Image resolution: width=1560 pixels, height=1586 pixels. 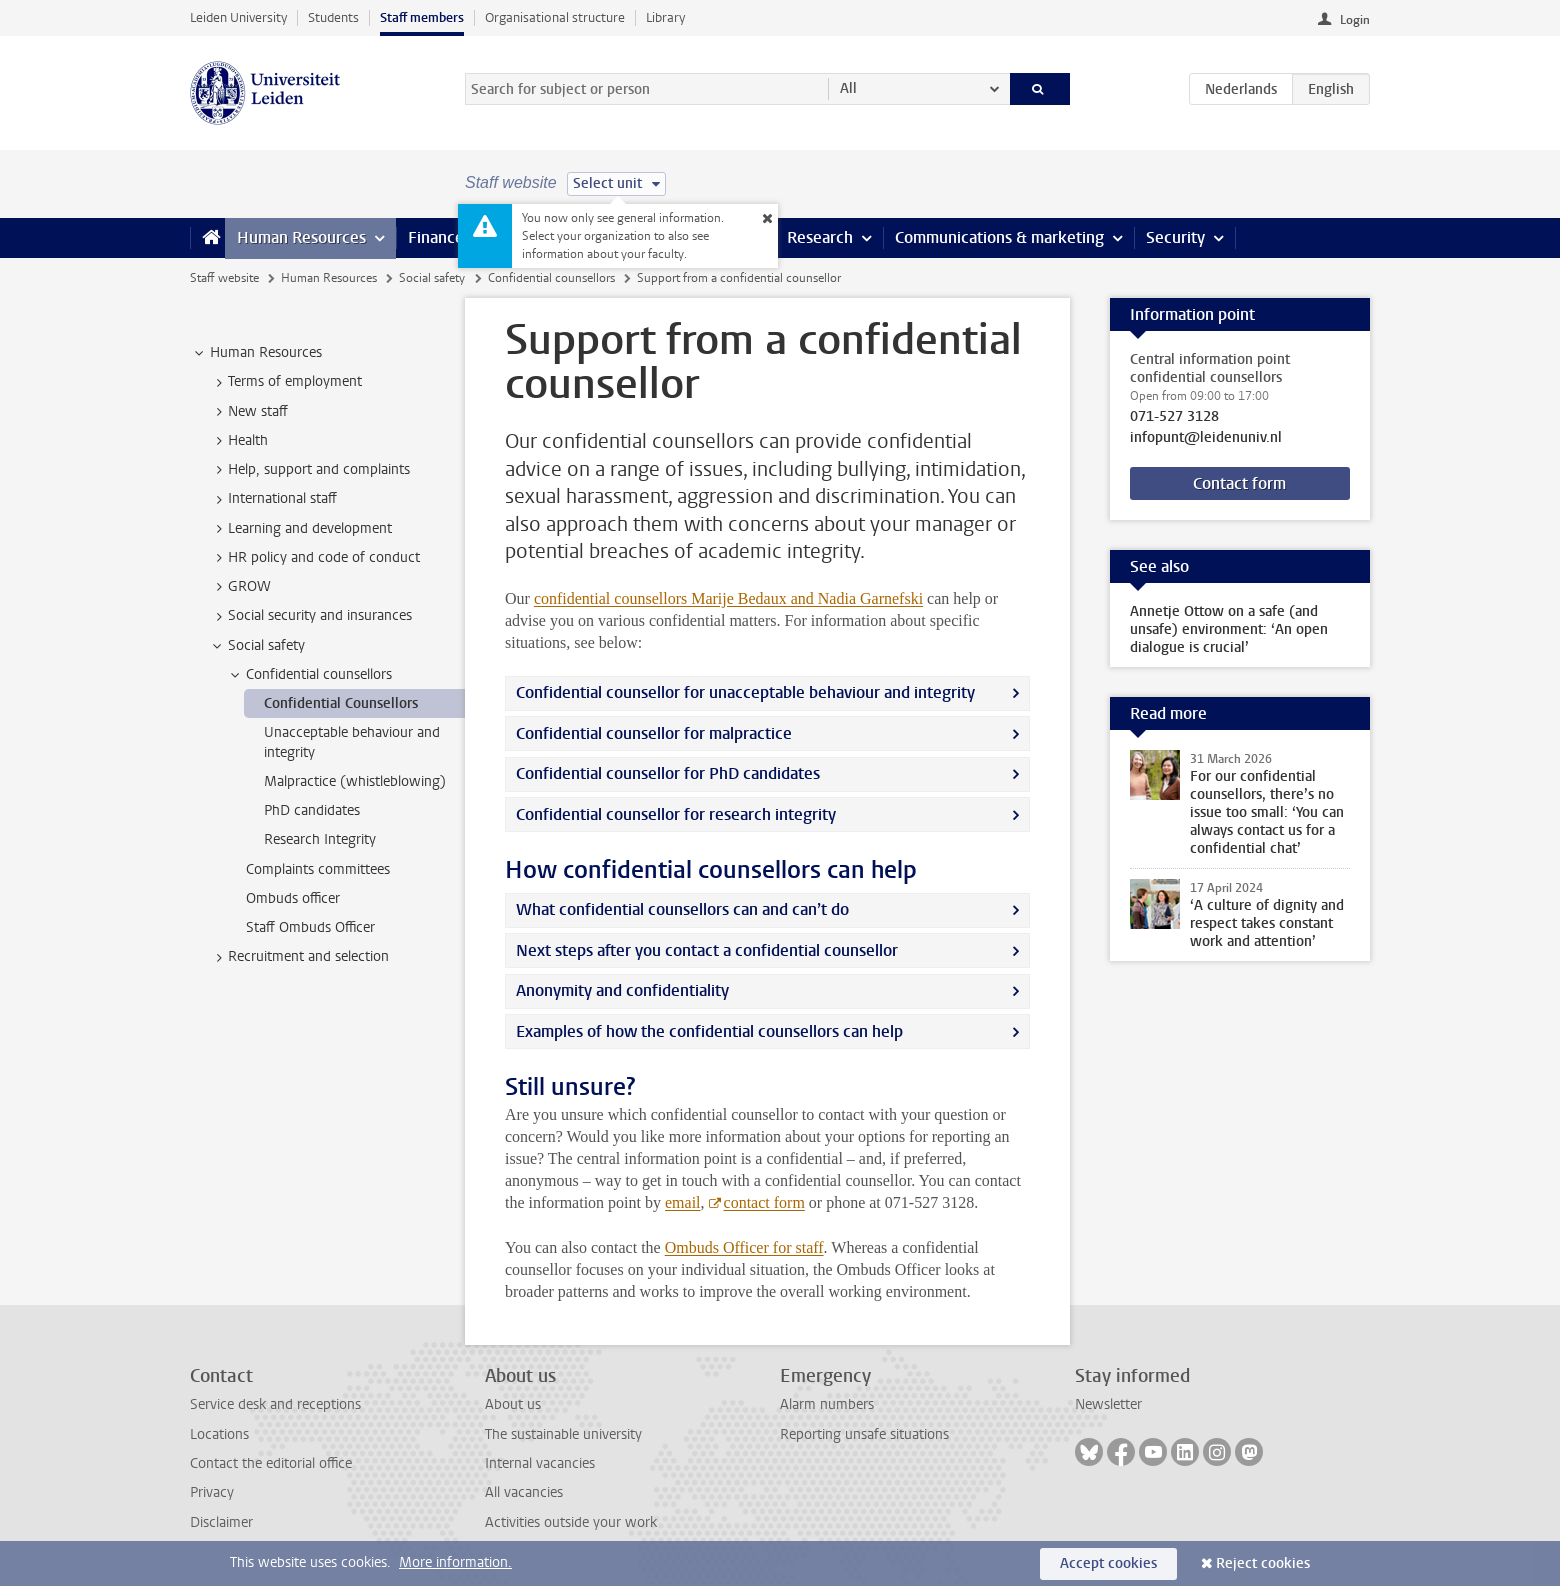 I want to click on Staff Ombuds Officer [treeitem], so click(x=310, y=927).